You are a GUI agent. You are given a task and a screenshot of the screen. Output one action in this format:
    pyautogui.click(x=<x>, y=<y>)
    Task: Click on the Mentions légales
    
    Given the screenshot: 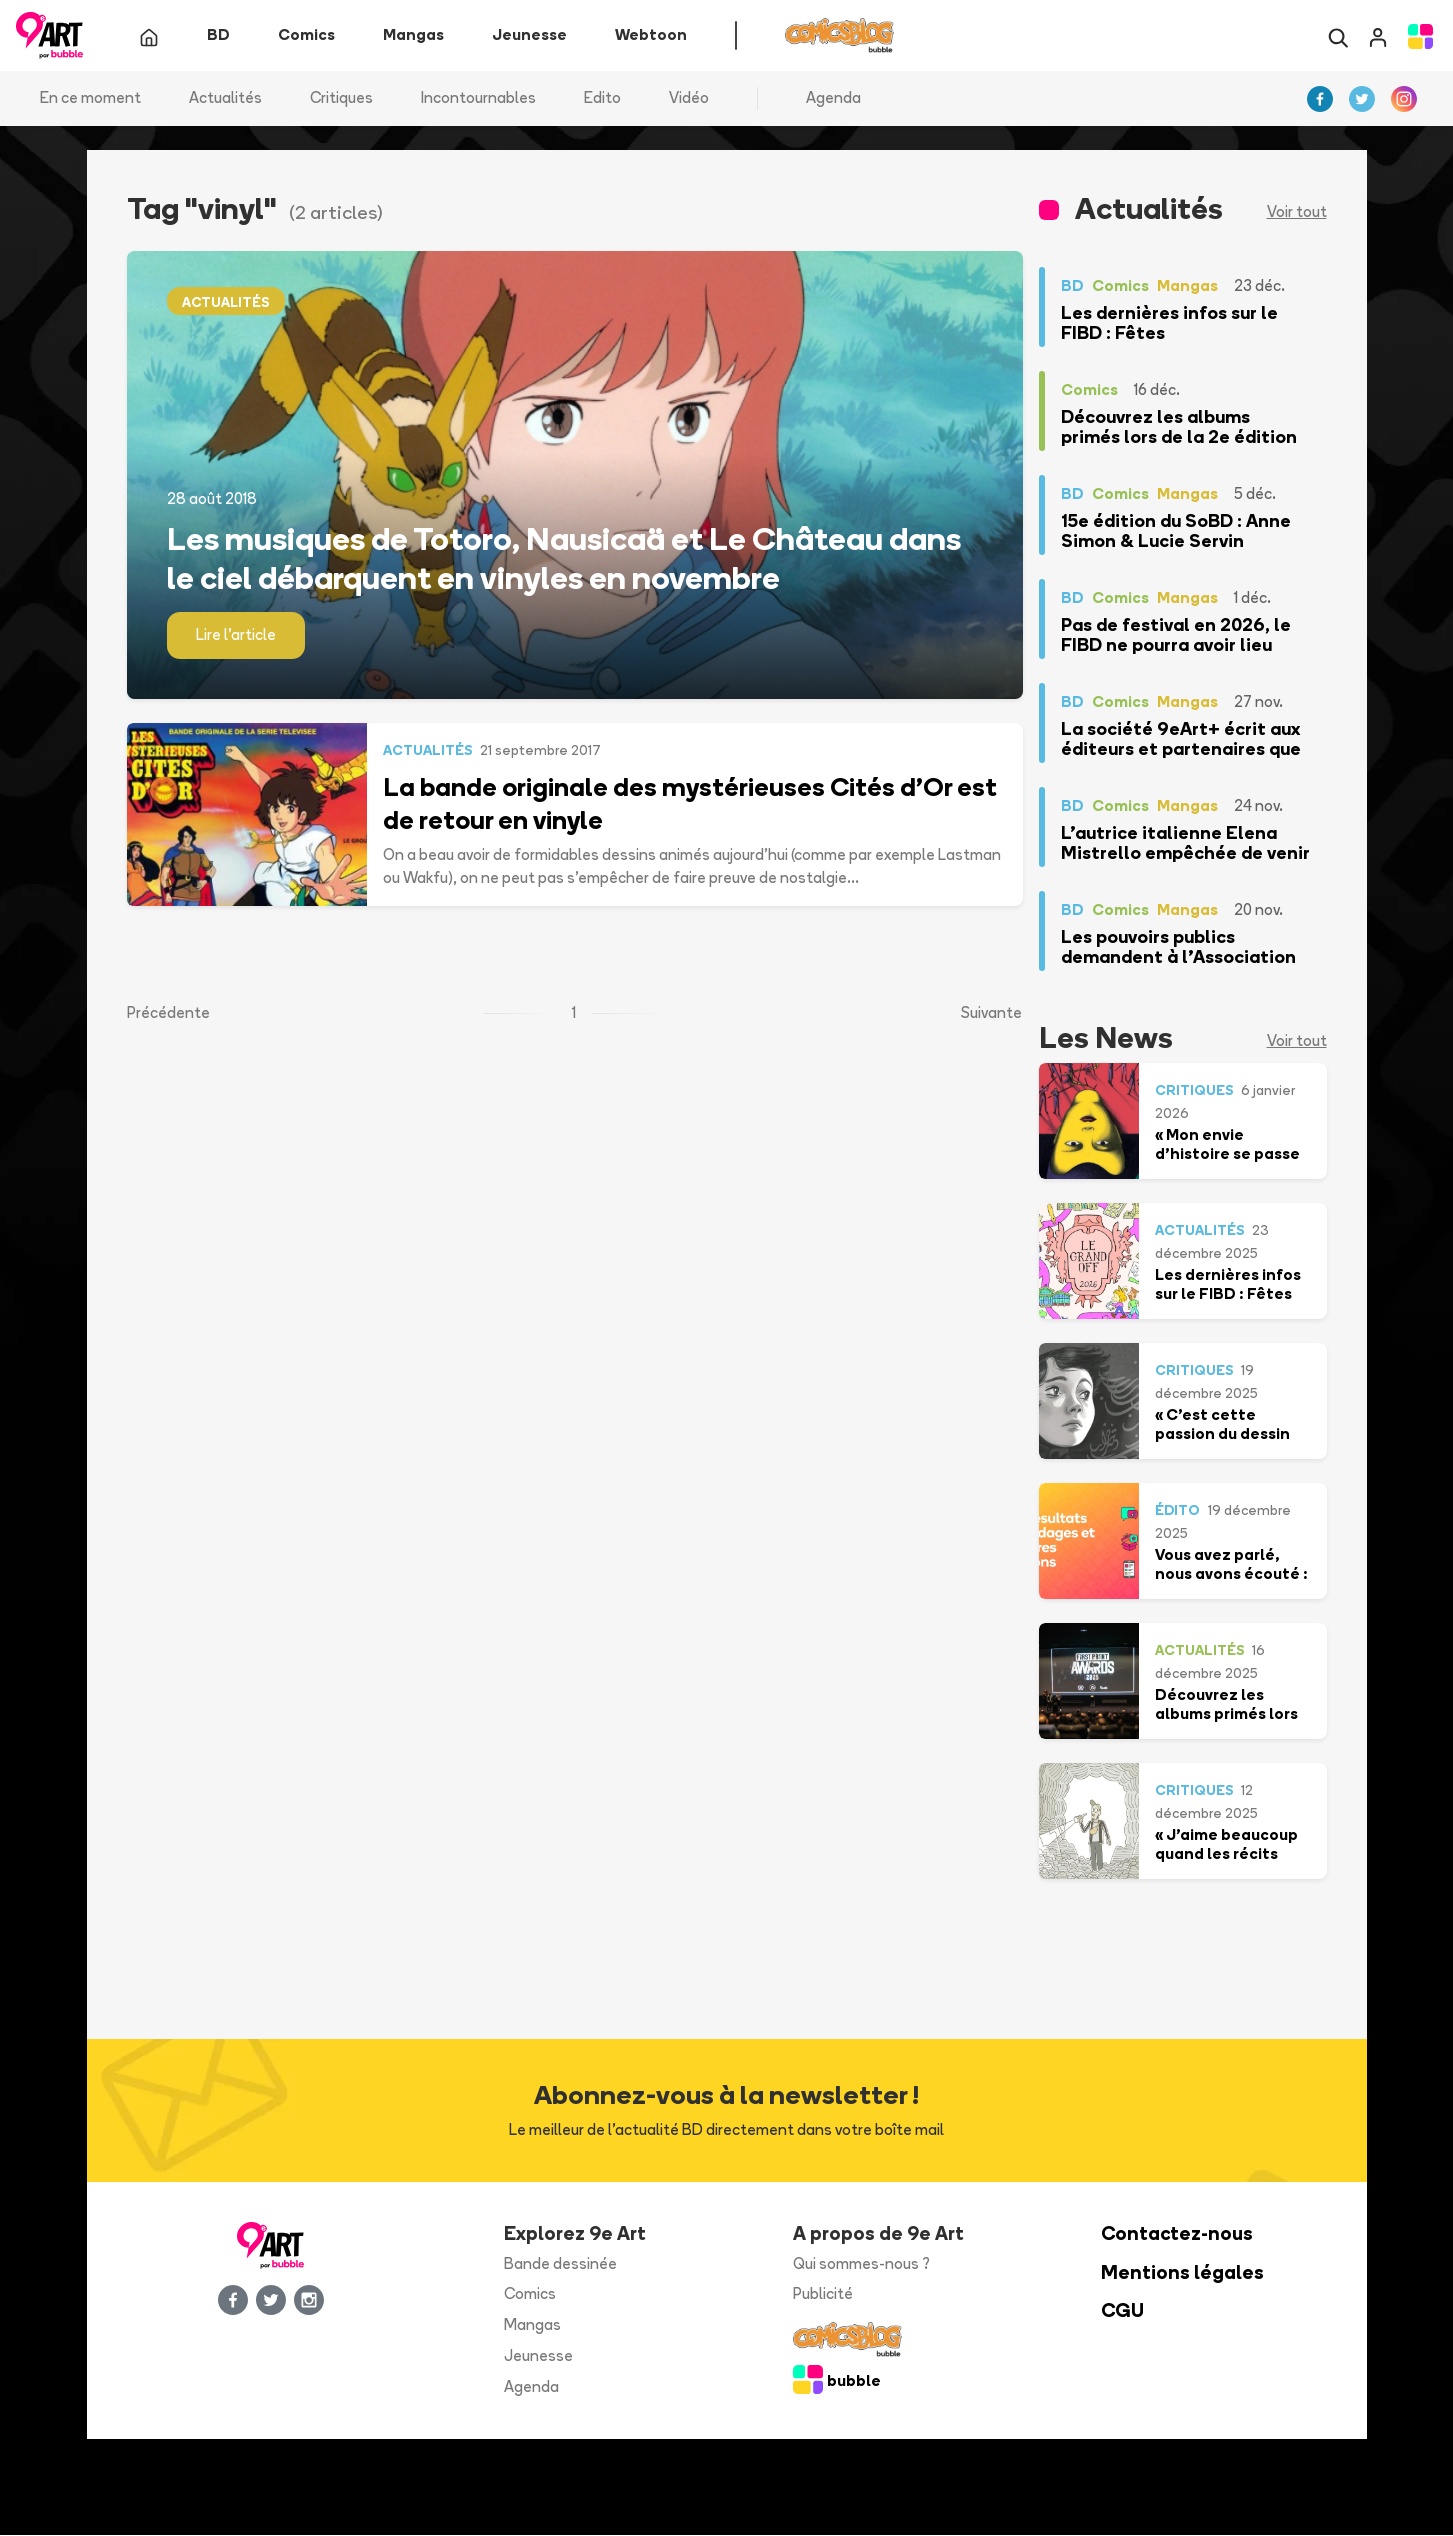 What is the action you would take?
    pyautogui.click(x=1182, y=2273)
    